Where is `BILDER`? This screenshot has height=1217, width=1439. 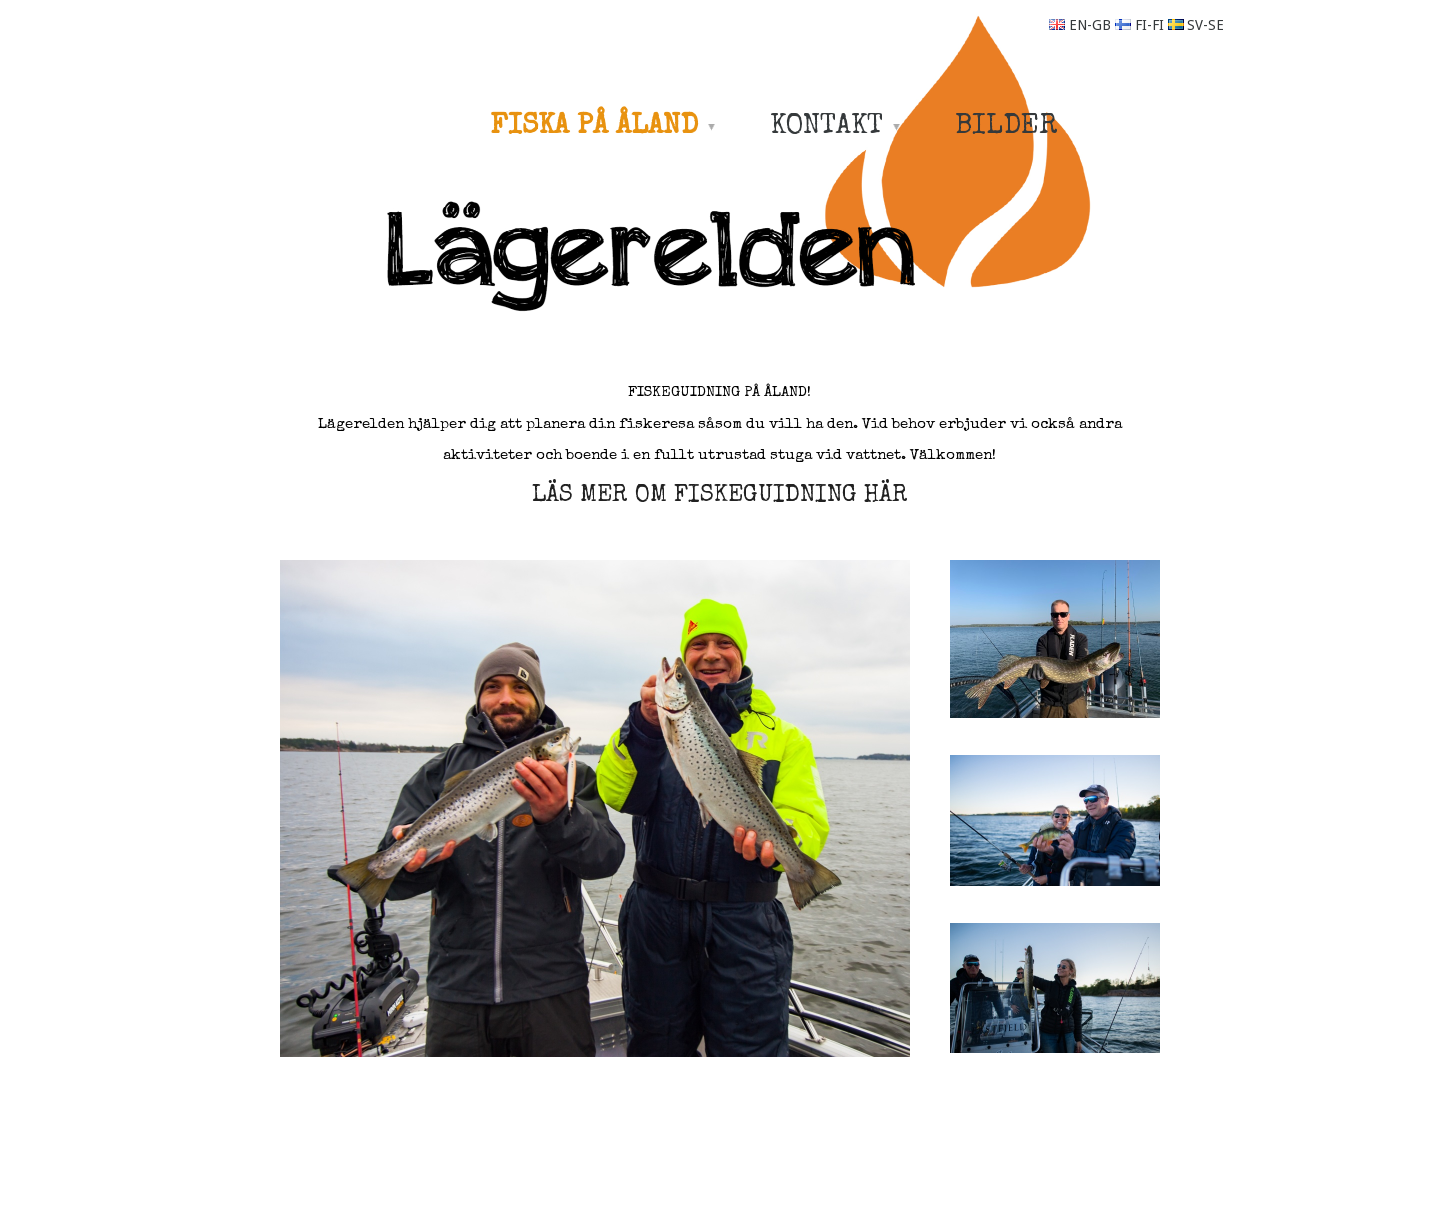 BILDER is located at coordinates (1006, 127).